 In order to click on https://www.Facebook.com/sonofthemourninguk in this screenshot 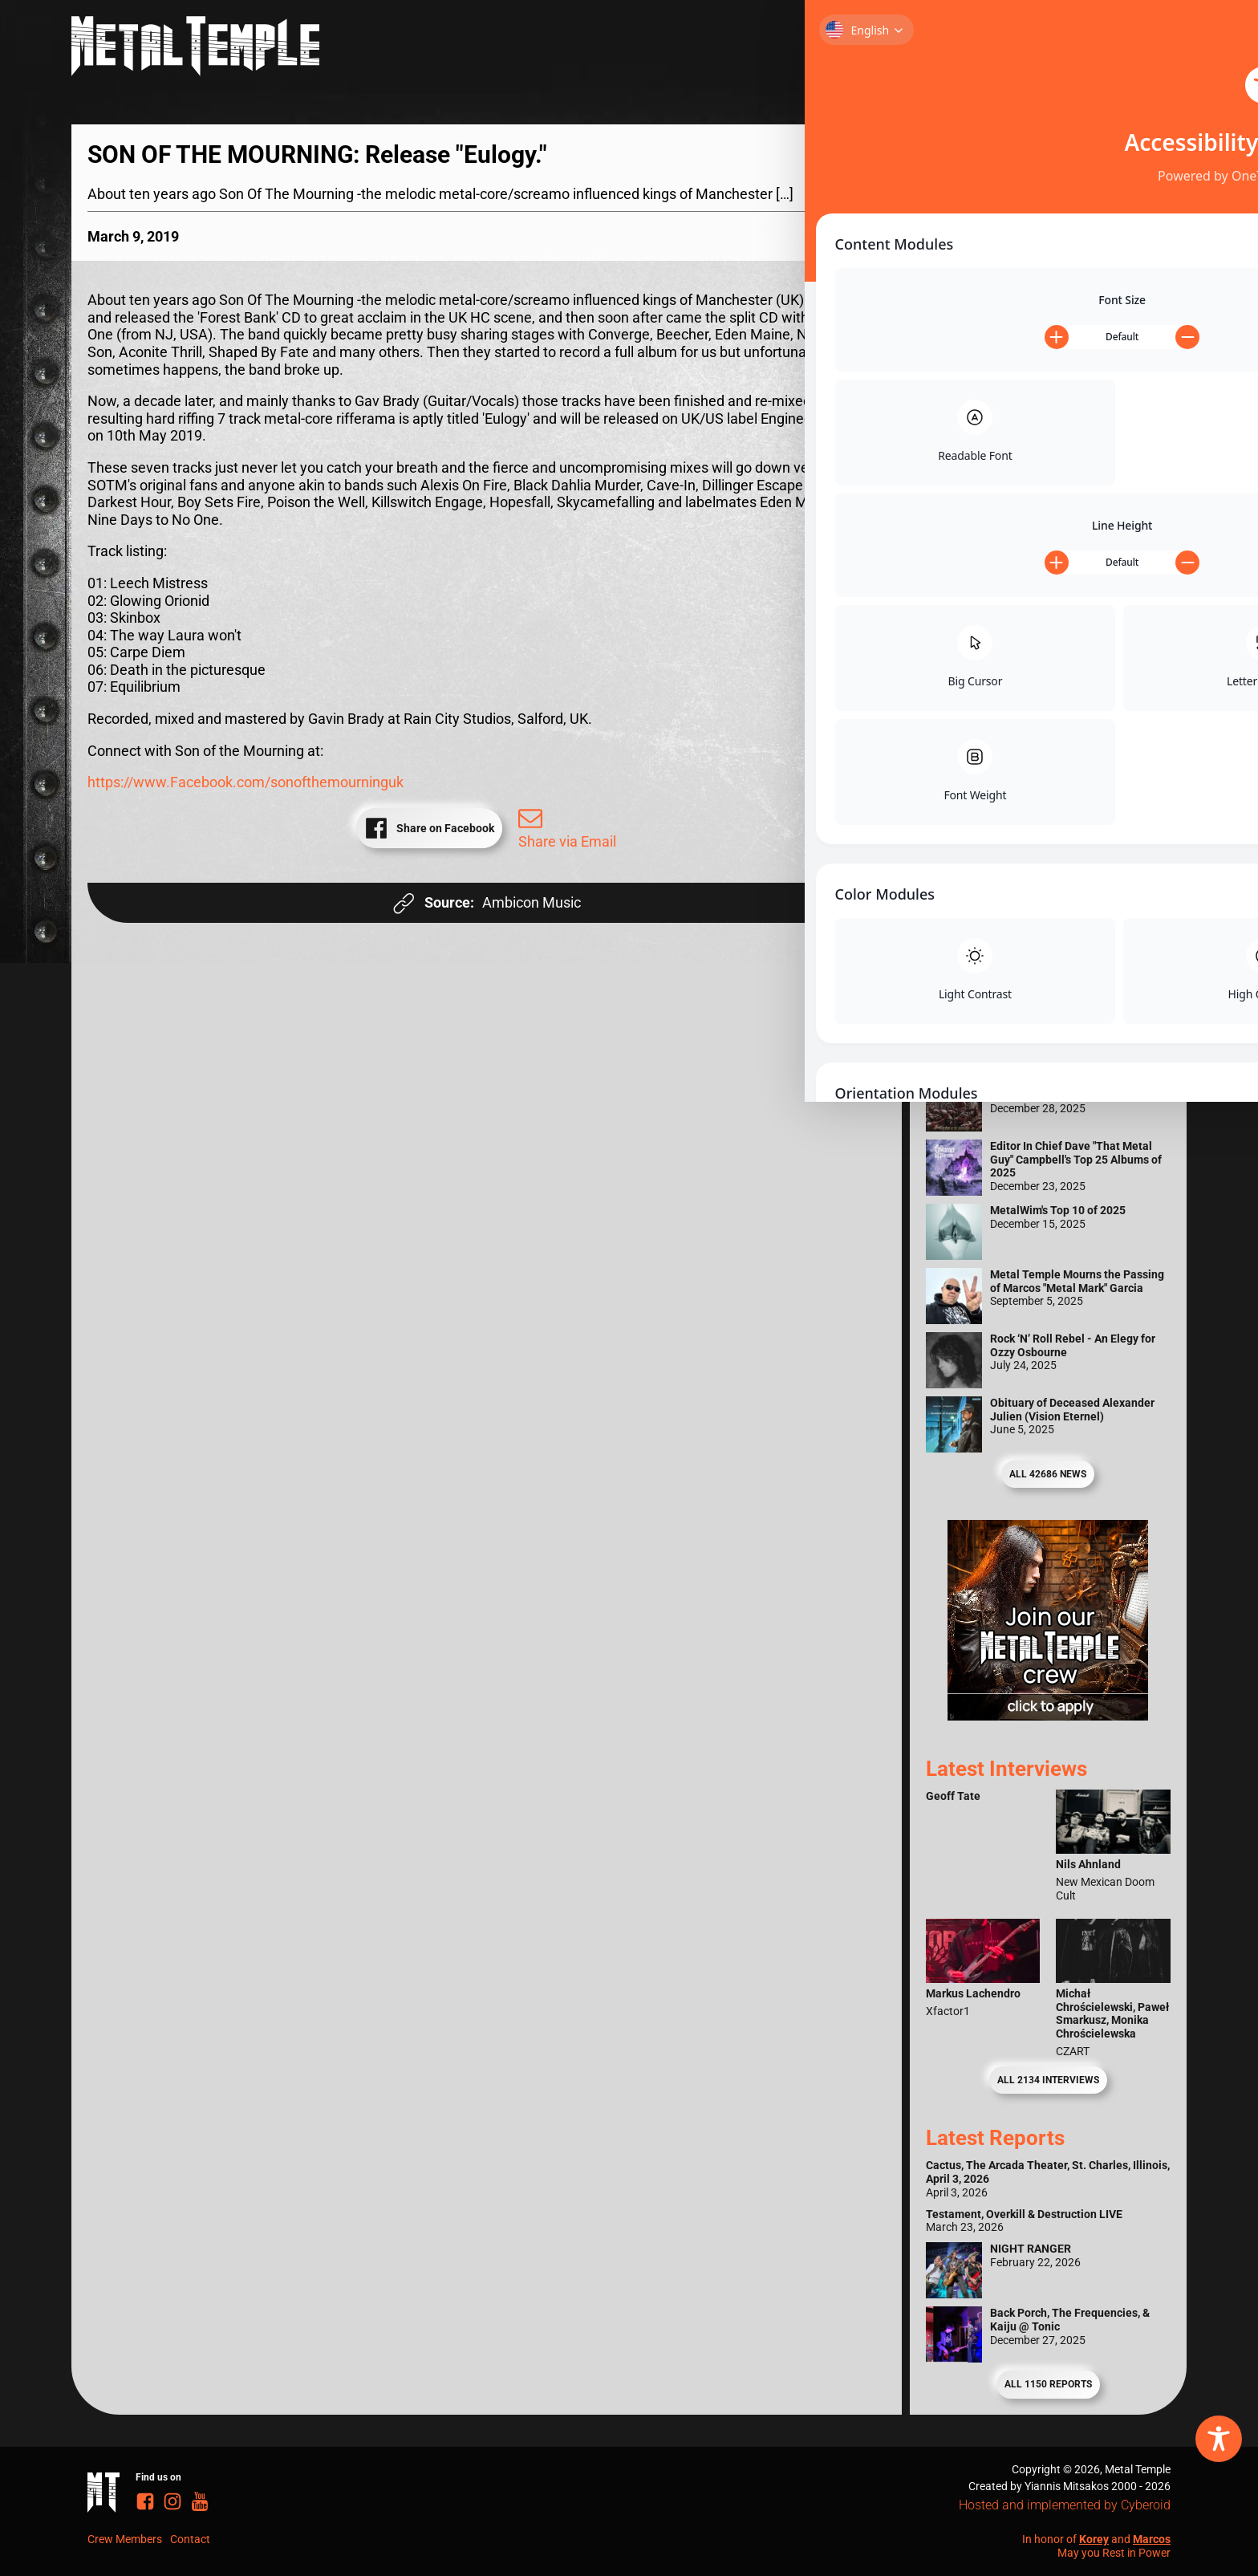, I will do `click(245, 782)`.